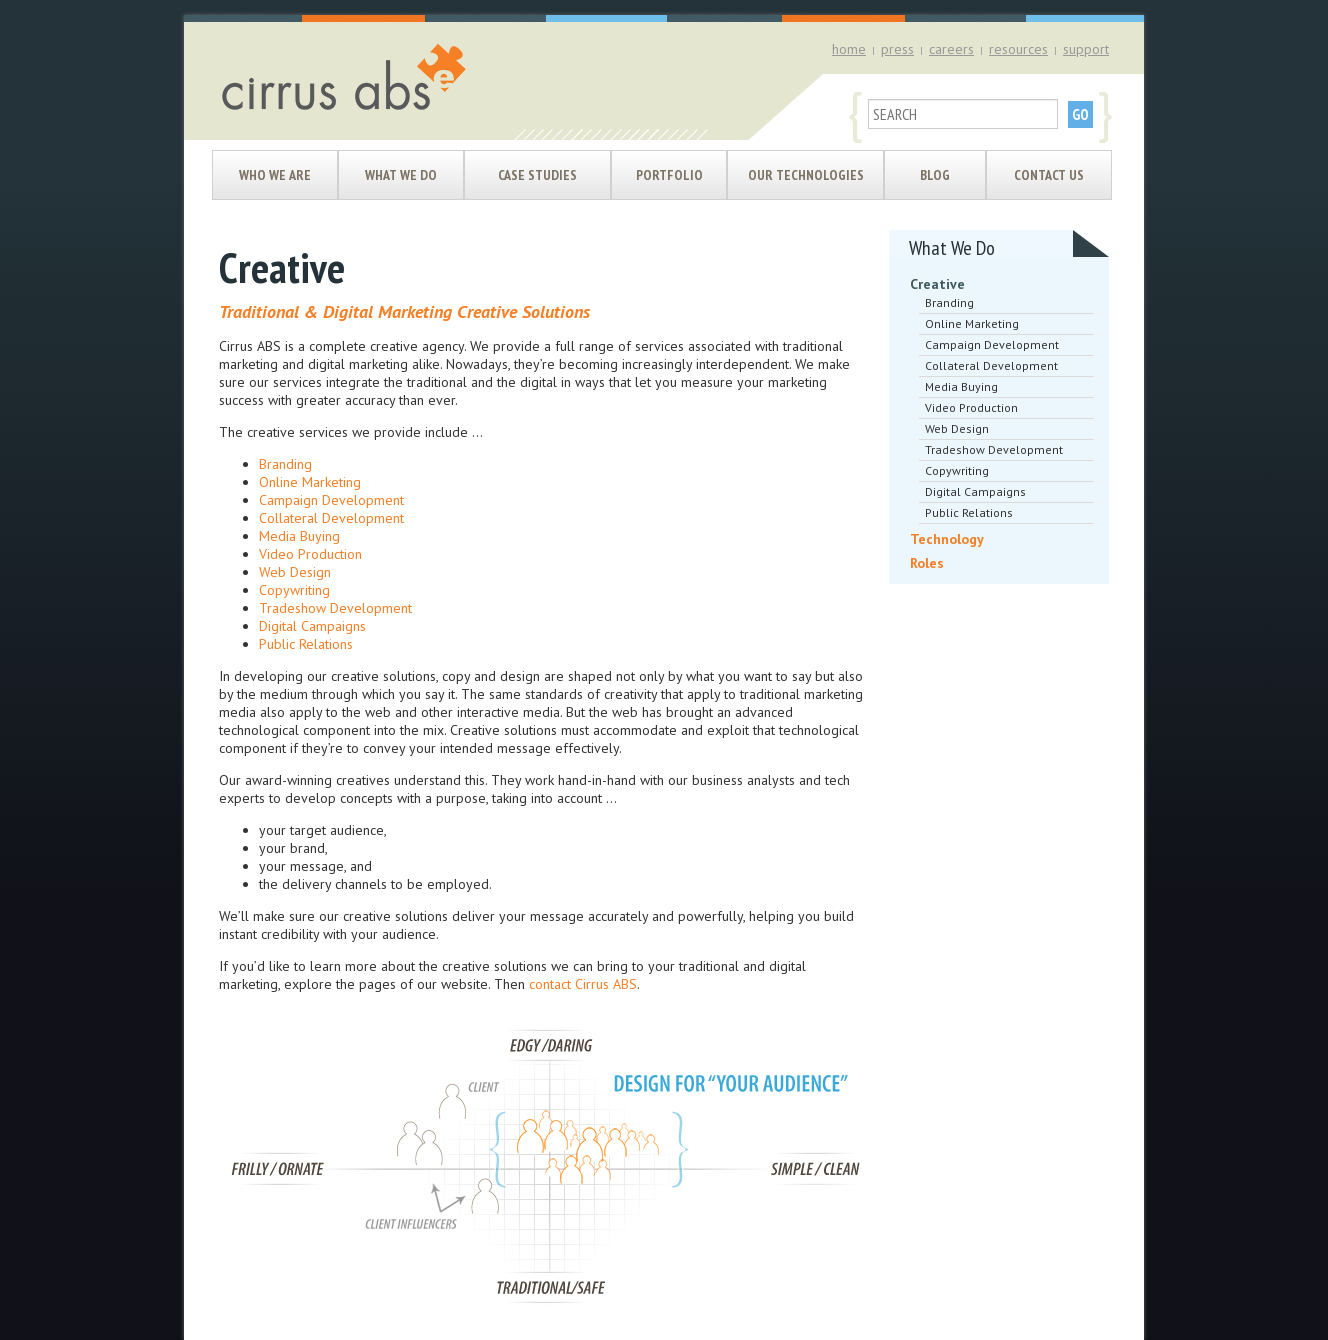 This screenshot has height=1340, width=1328. Describe the element at coordinates (312, 626) in the screenshot. I see `Digital Campaigns` at that location.